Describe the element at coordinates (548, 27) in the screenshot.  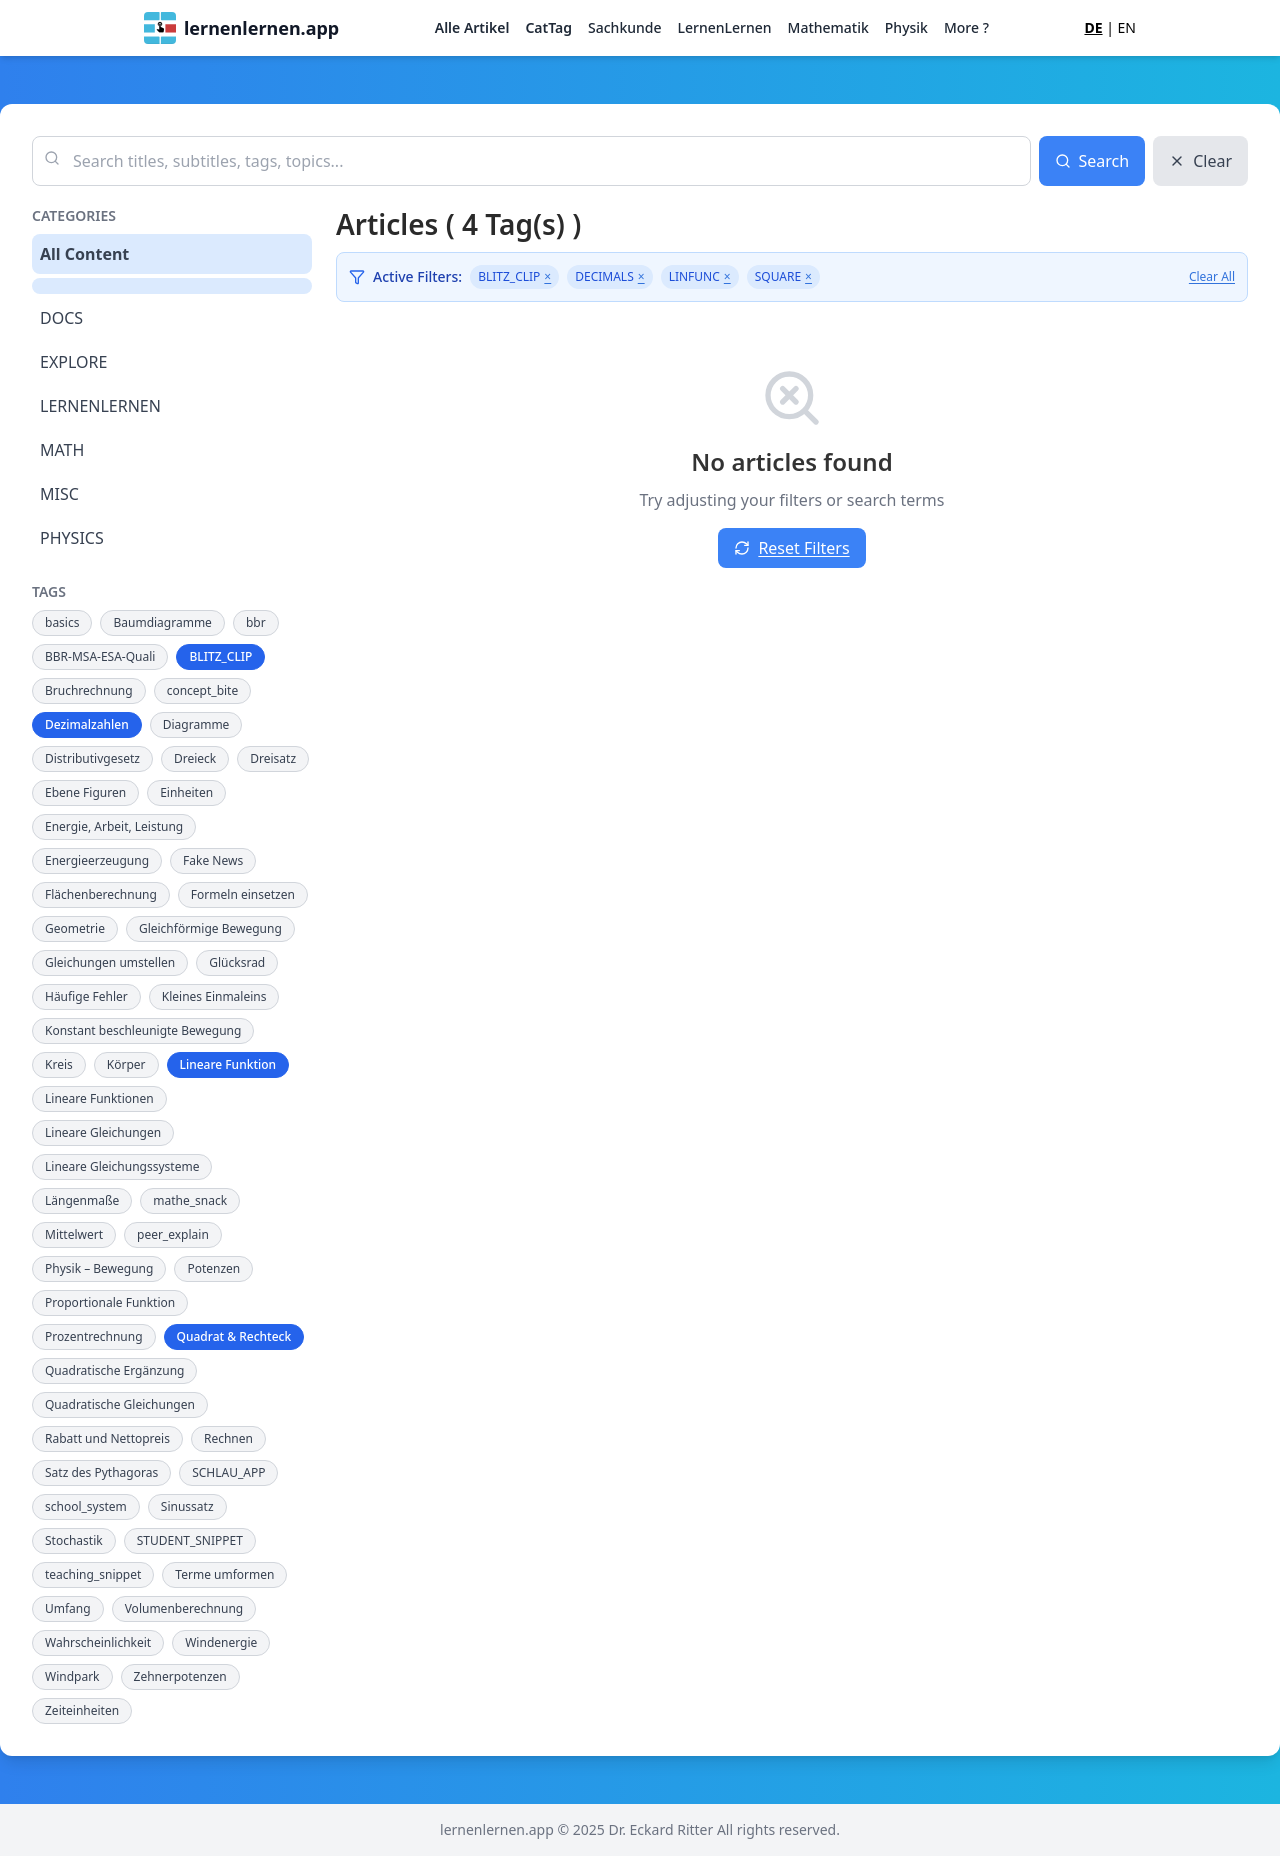
I see `CatTag` at that location.